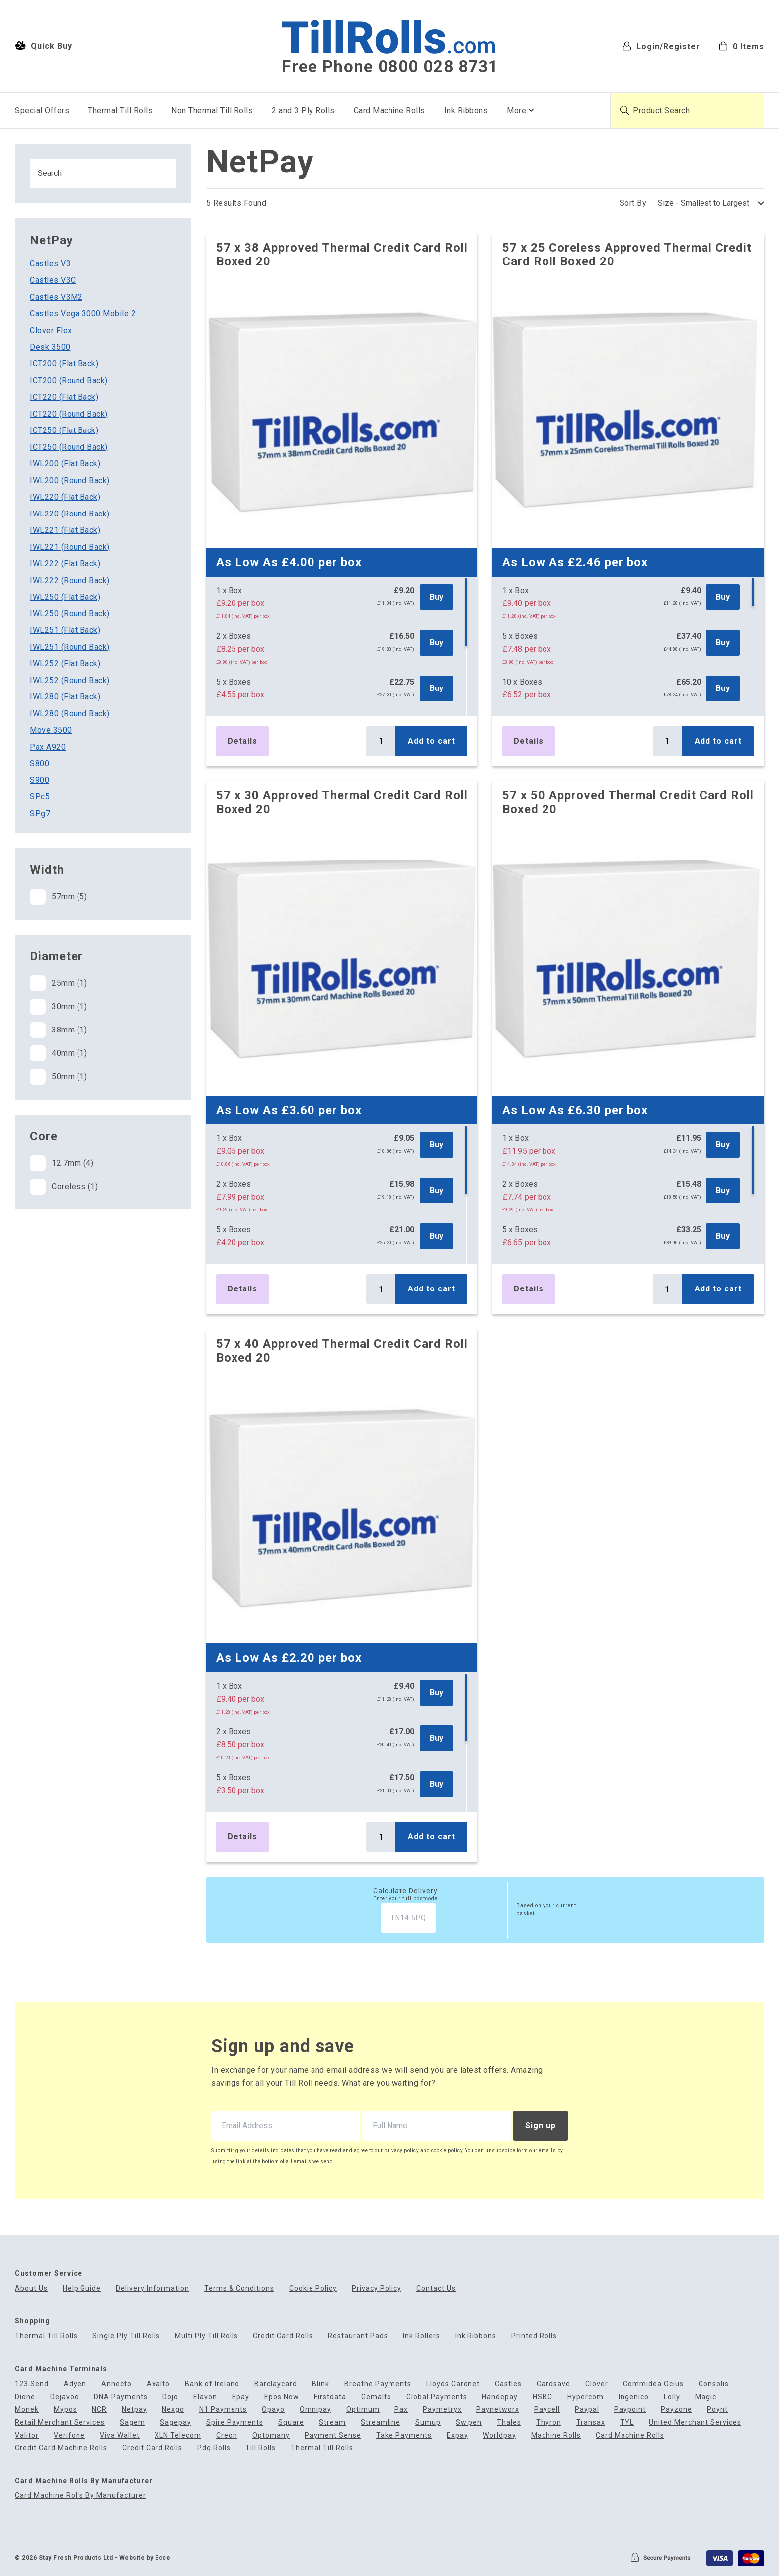 This screenshot has width=779, height=2576. I want to click on Hypercom [menuitem], so click(585, 2397).